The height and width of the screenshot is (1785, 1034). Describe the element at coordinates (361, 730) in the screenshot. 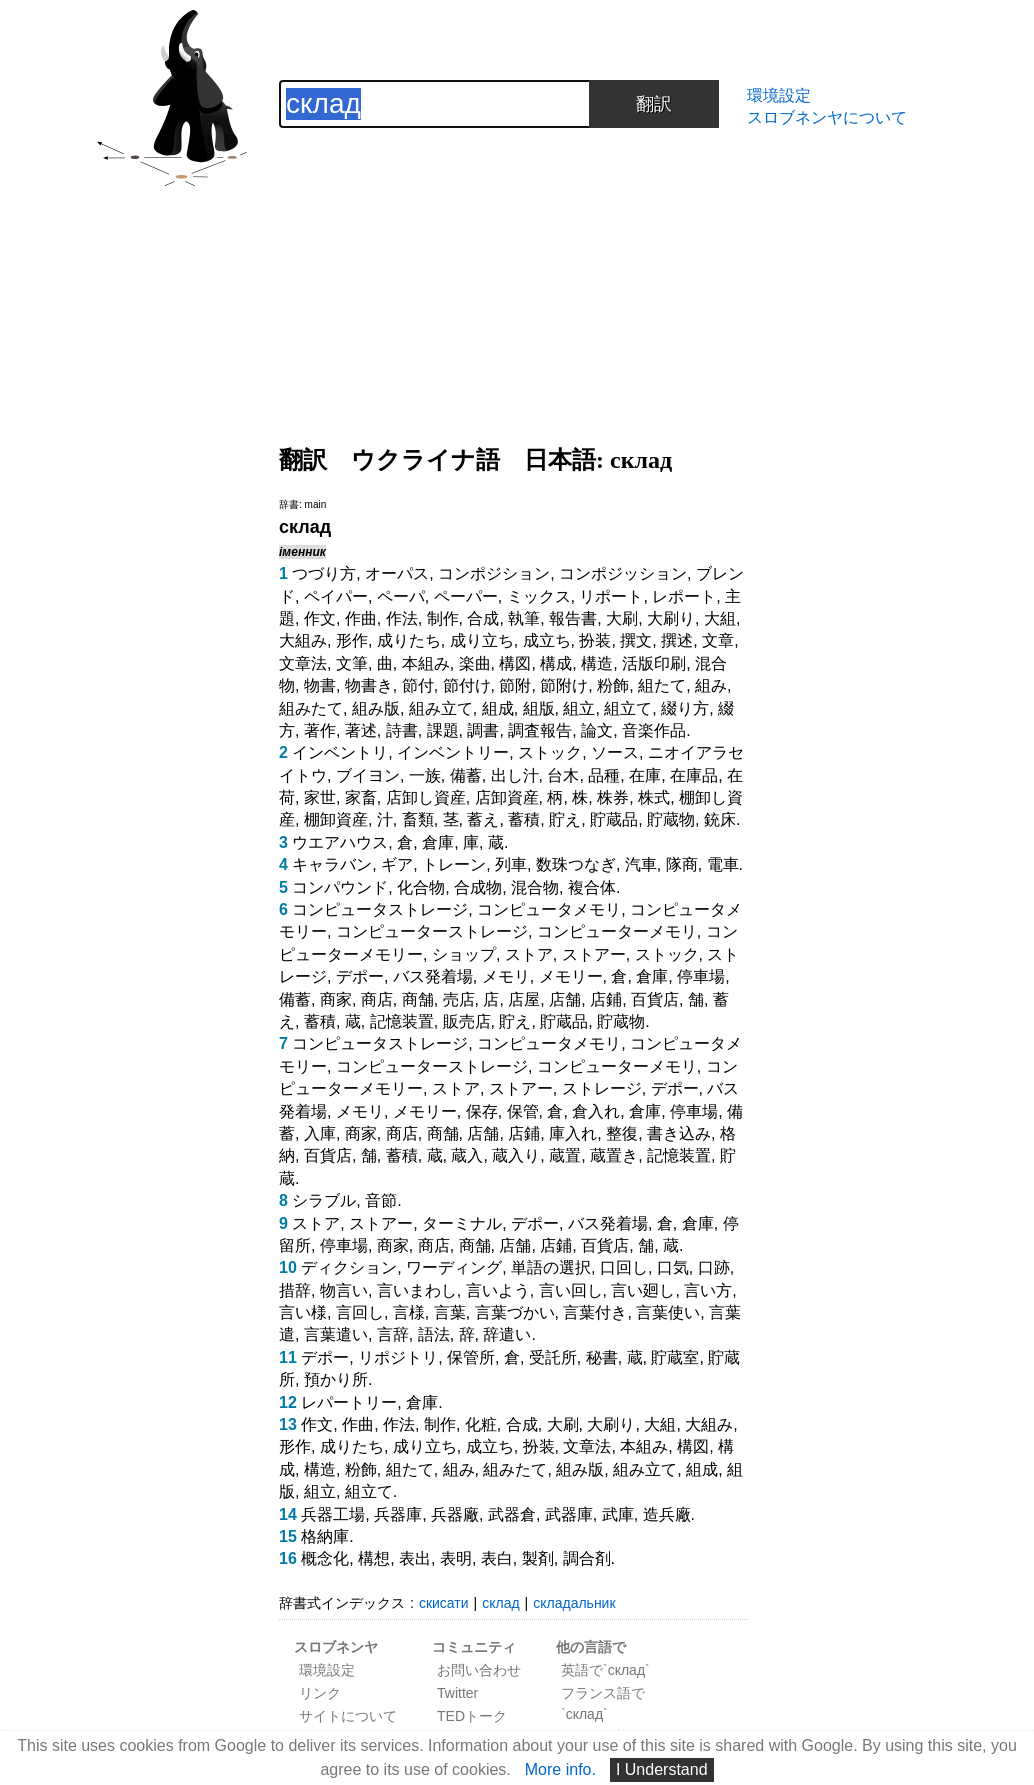

I see `著述` at that location.